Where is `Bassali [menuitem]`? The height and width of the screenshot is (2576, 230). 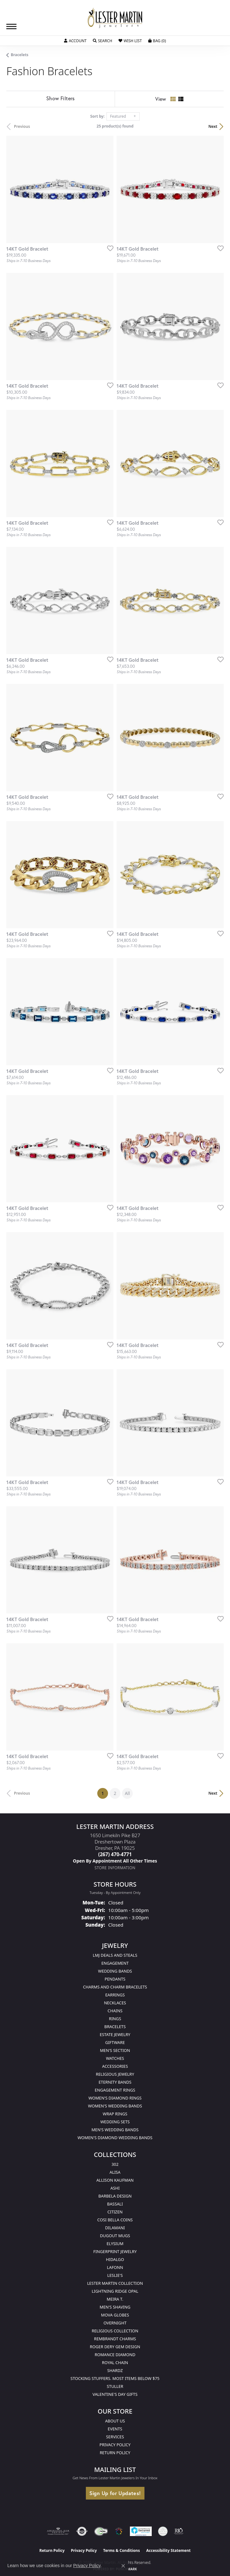
Bassali [menuitem] is located at coordinates (115, 2204).